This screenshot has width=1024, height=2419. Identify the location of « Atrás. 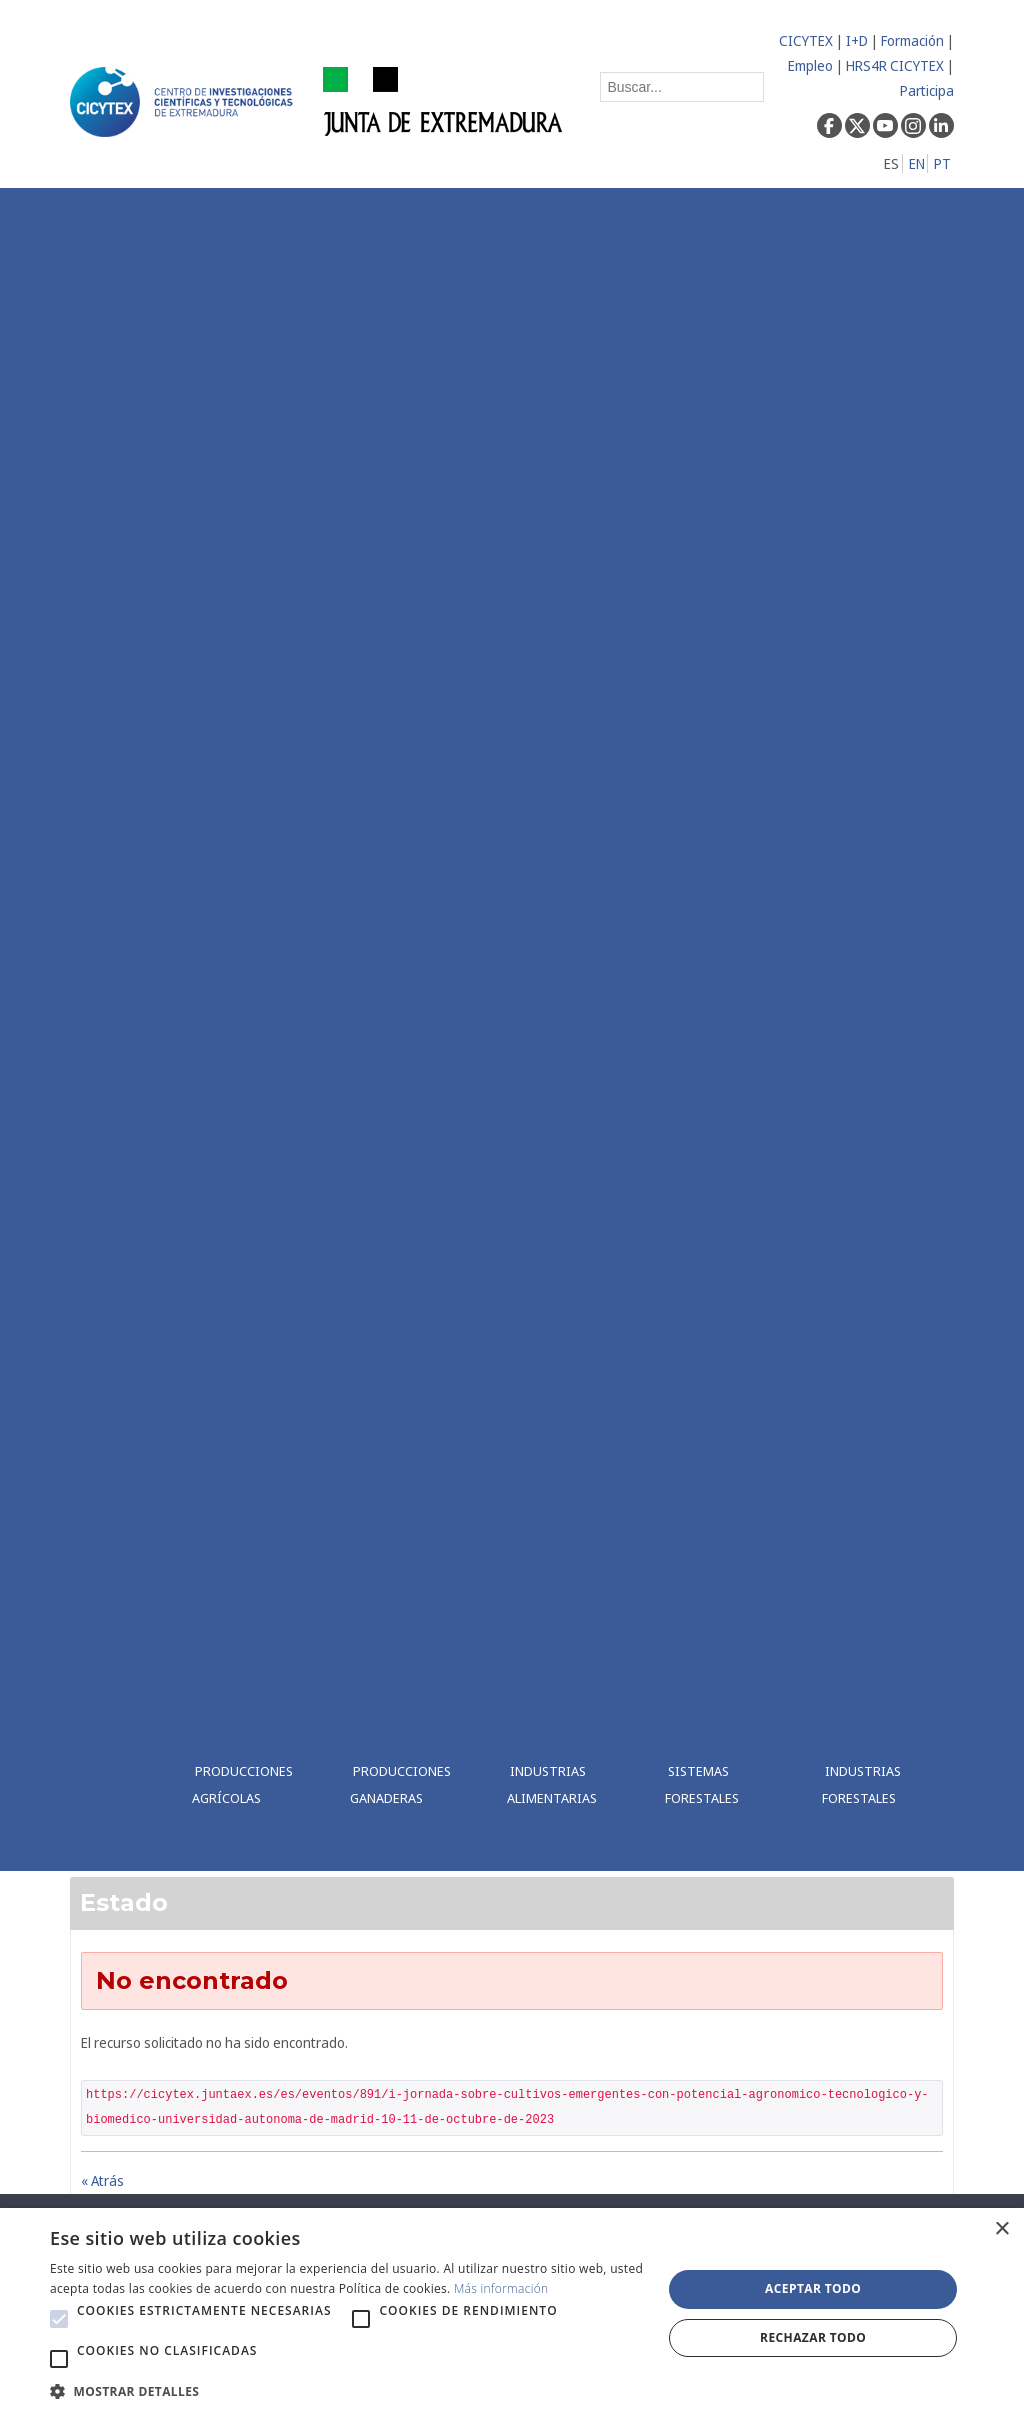
(102, 2180).